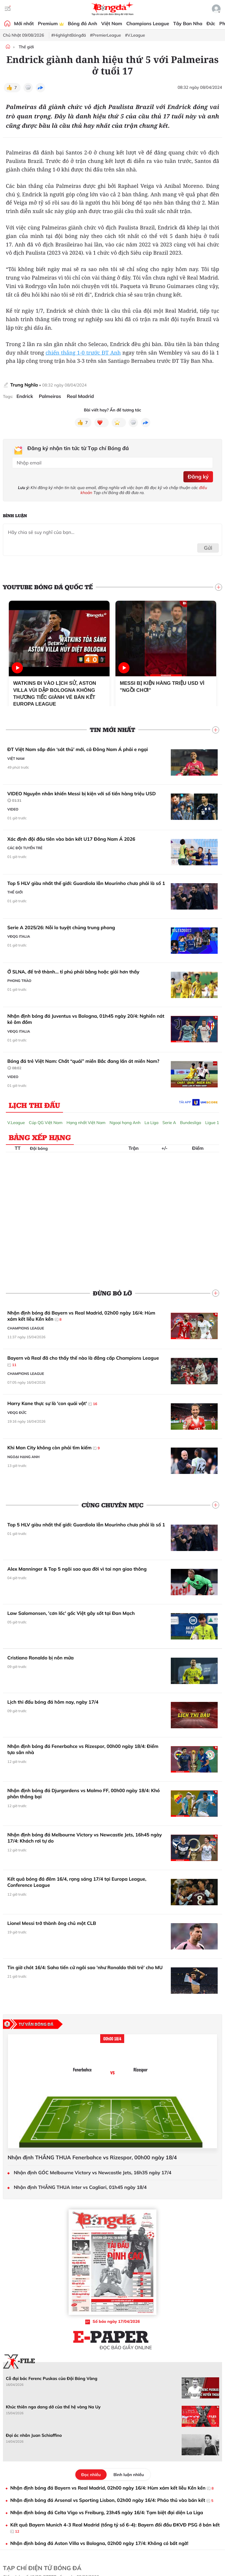 This screenshot has width=225, height=2576. I want to click on Nhận định bóng đá Melbourne Victory vs Newcastle Jets, 16h45 ngày 17/4: Khách rơi tự do, so click(84, 1838).